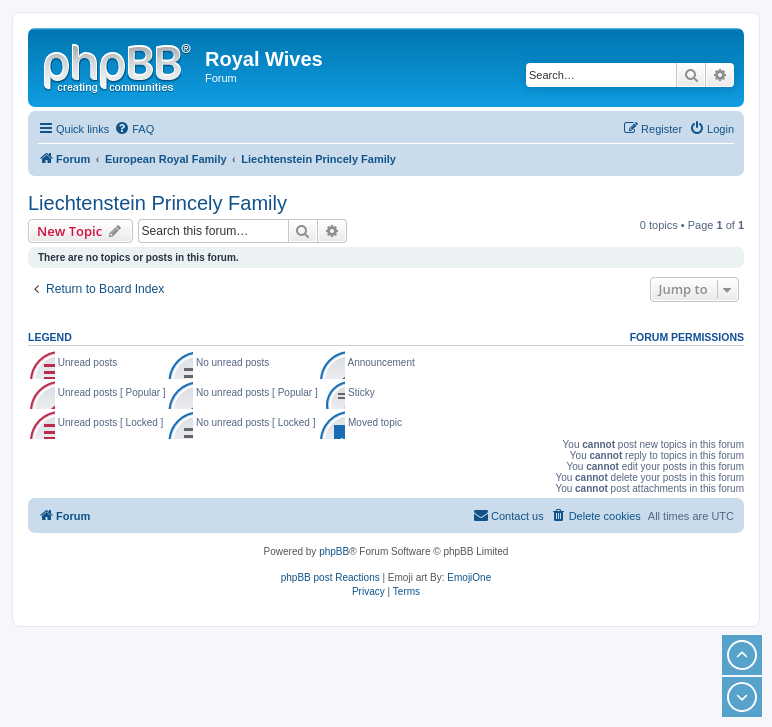 This screenshot has height=727, width=772. I want to click on EmojiOne, so click(469, 577).